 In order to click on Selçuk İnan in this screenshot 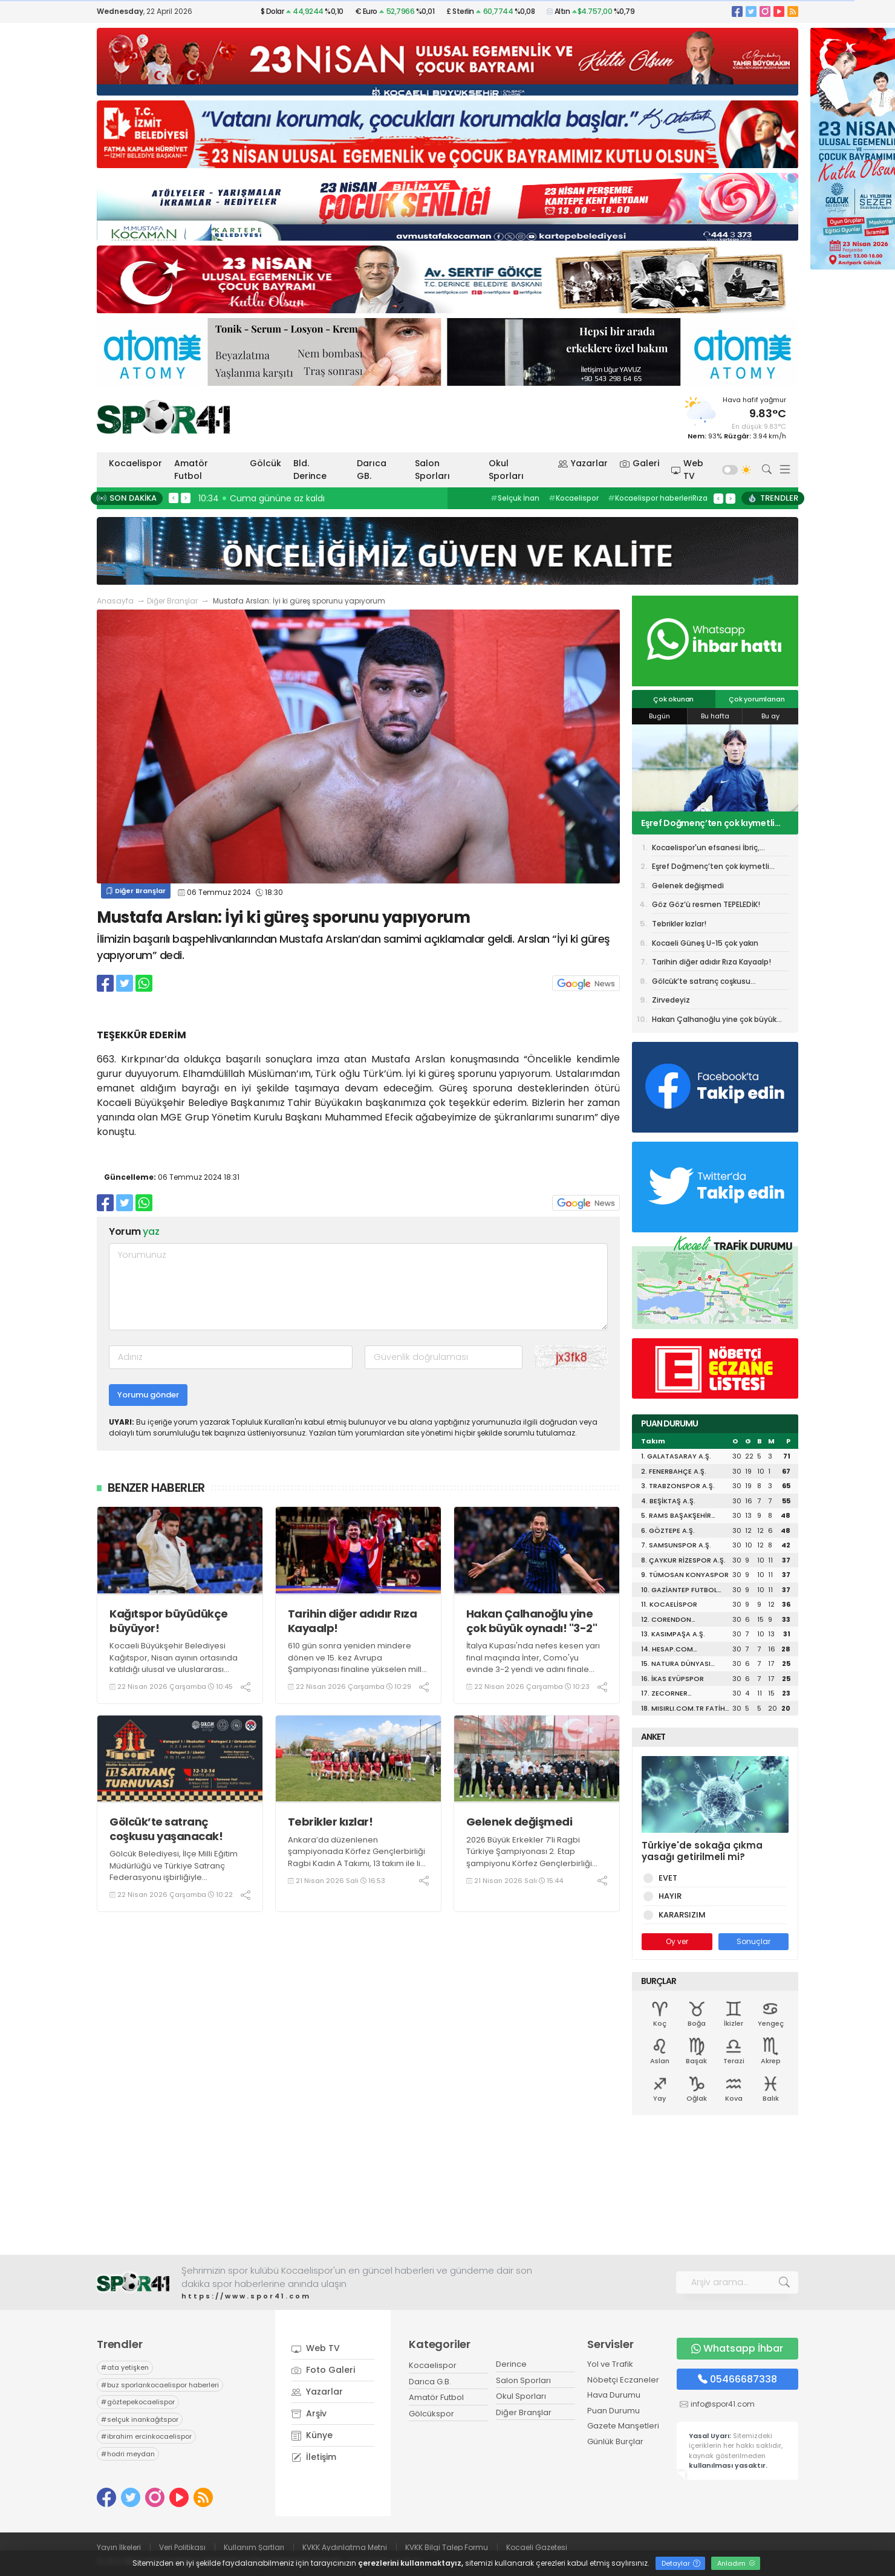, I will do `click(514, 498)`.